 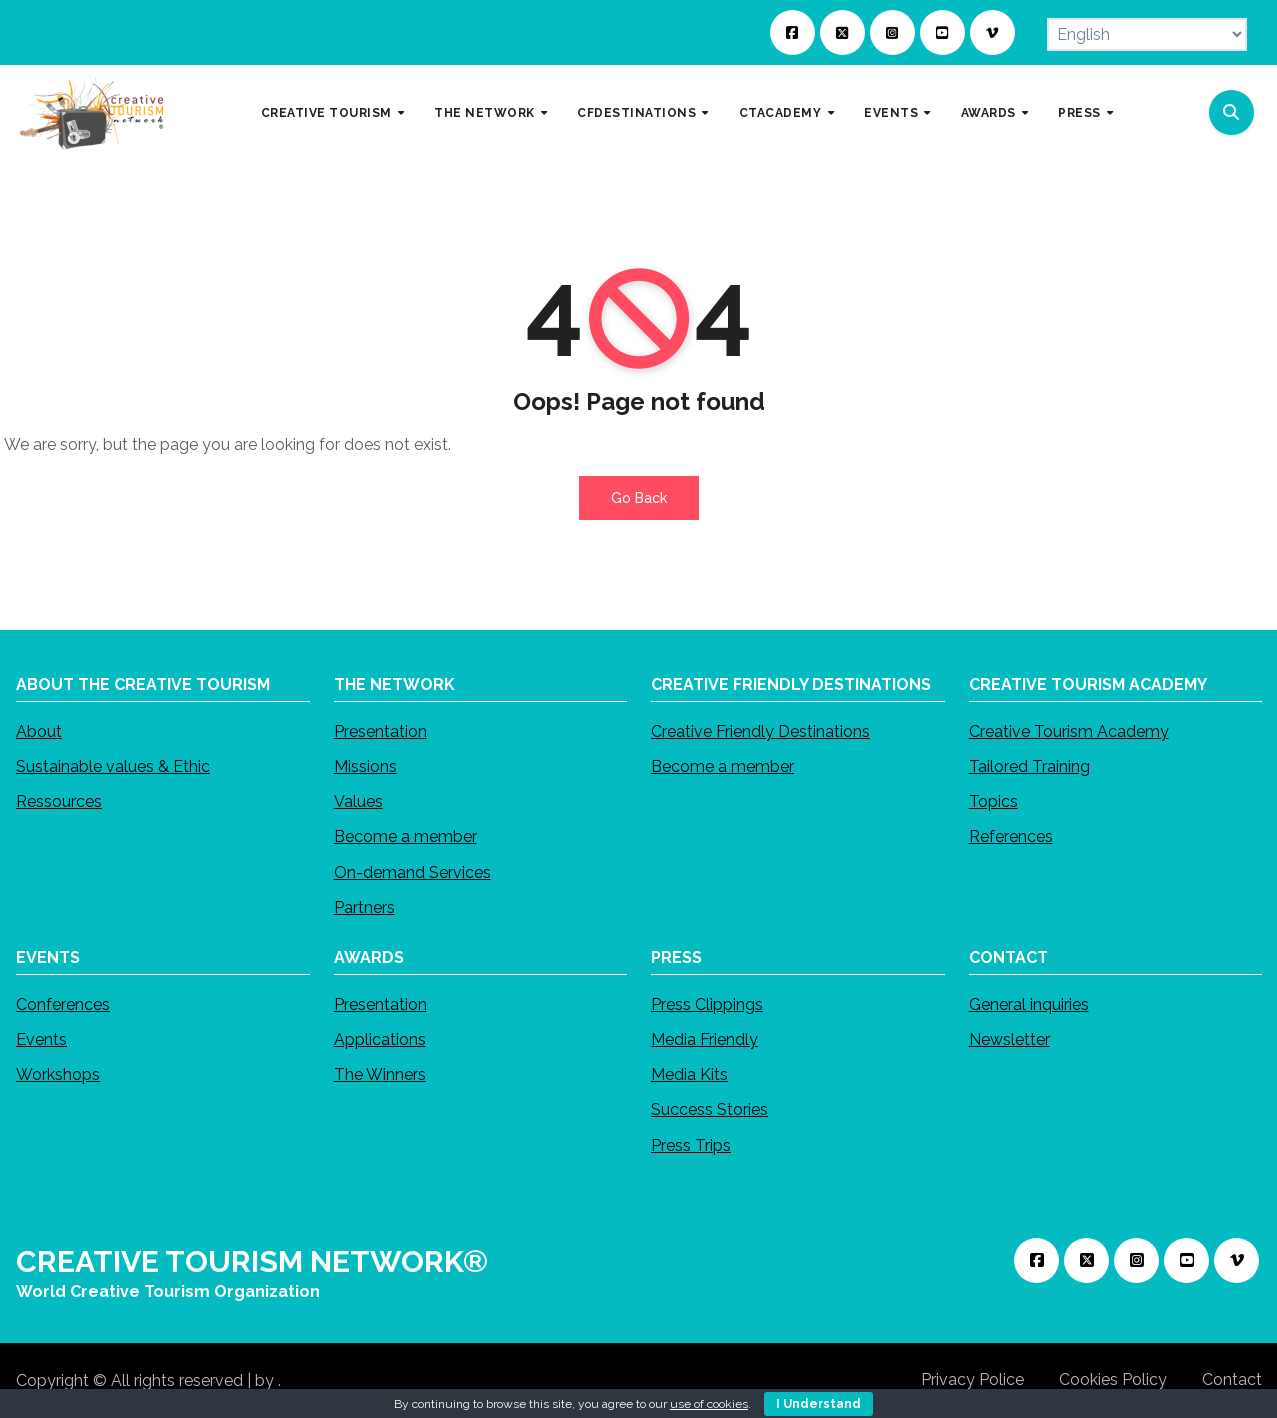 I want to click on Contact, so click(x=1232, y=1379).